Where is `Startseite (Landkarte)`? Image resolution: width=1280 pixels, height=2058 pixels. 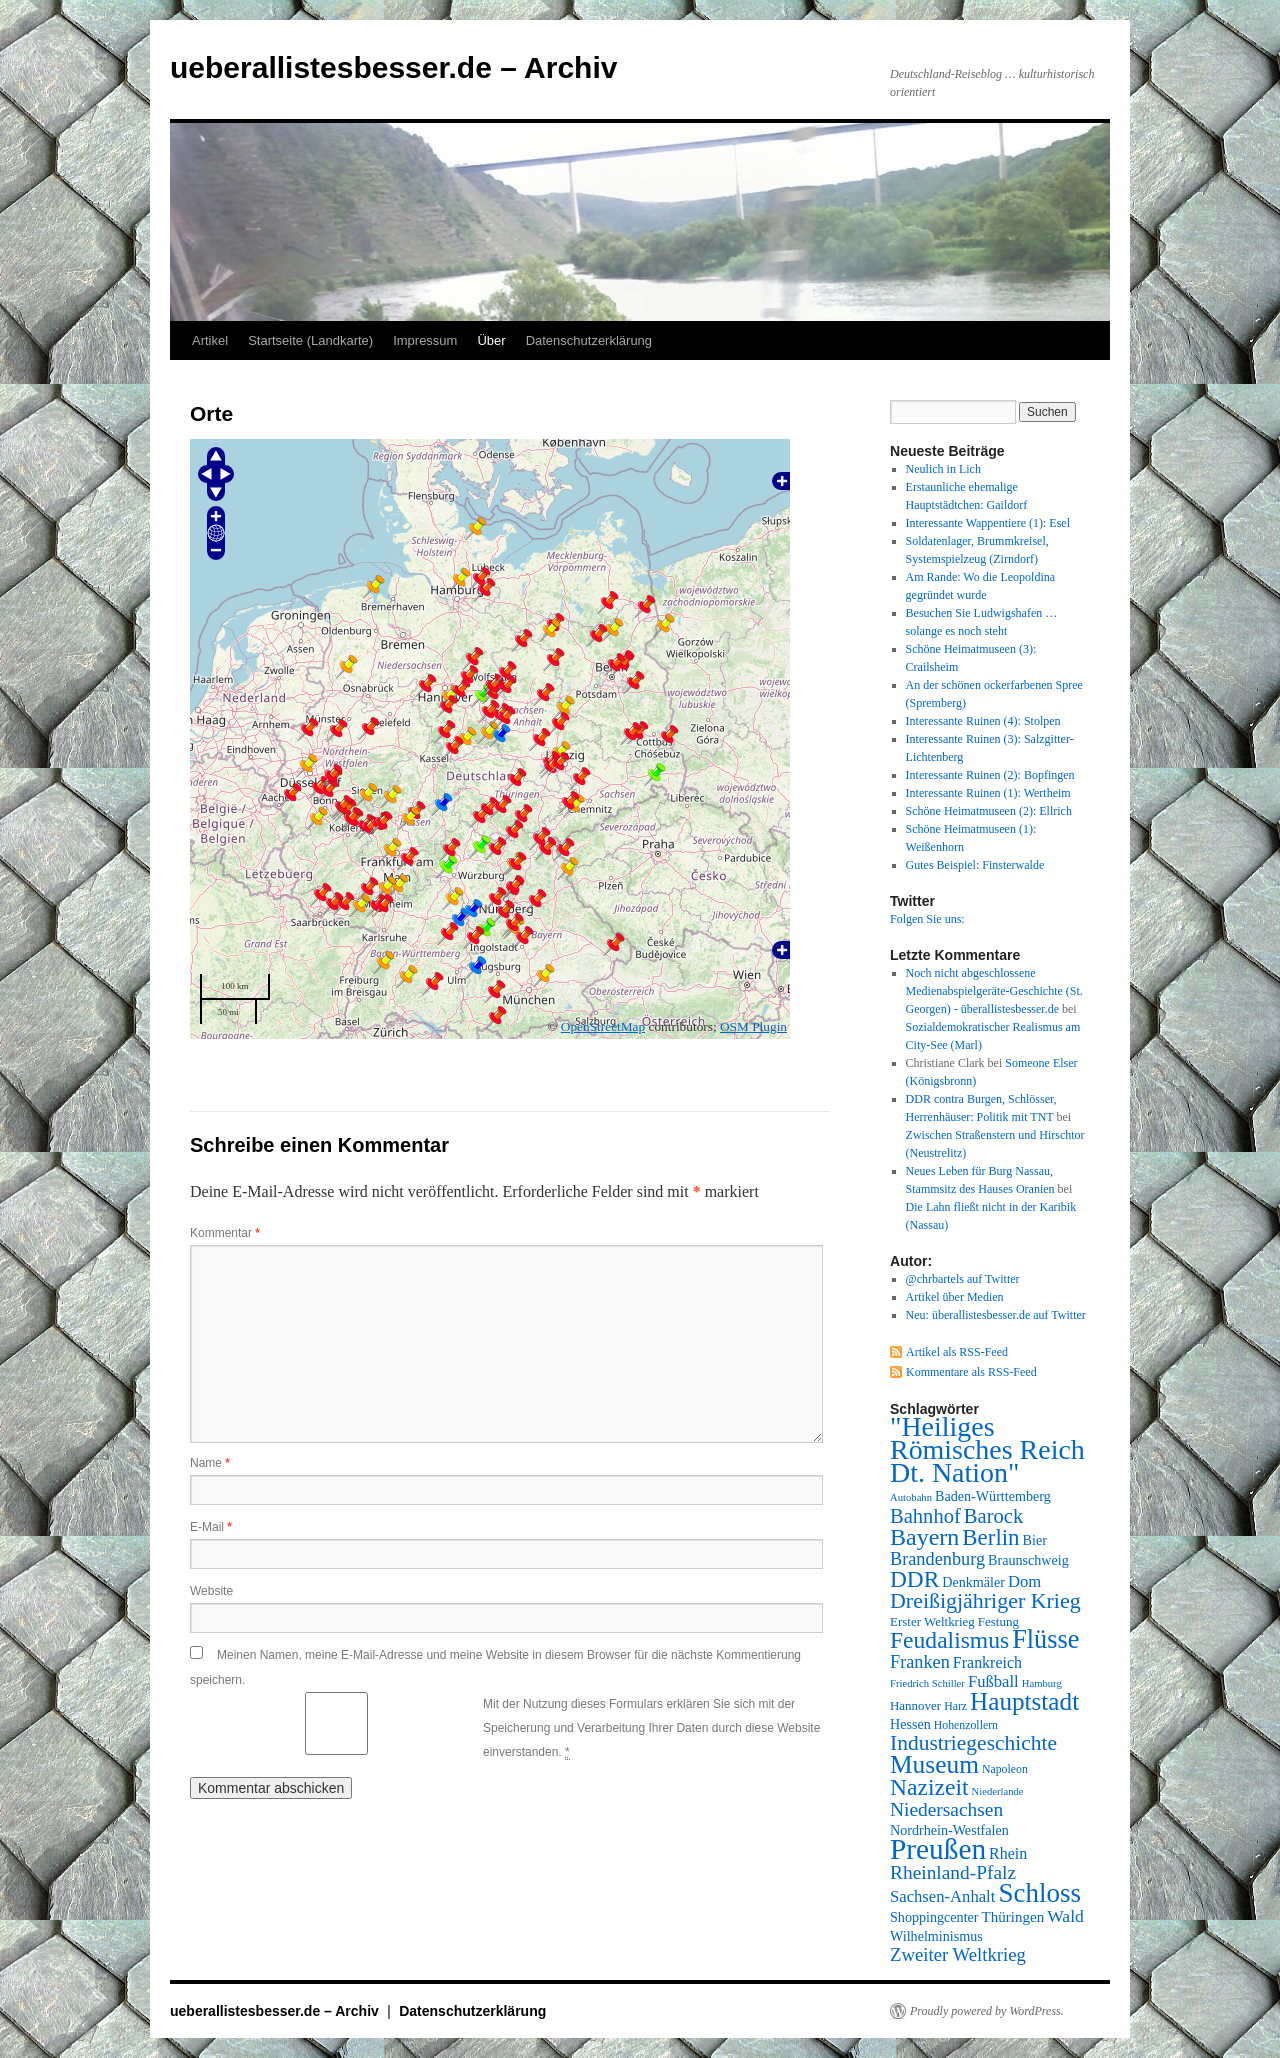
Startseite (Landkarte) is located at coordinates (310, 340).